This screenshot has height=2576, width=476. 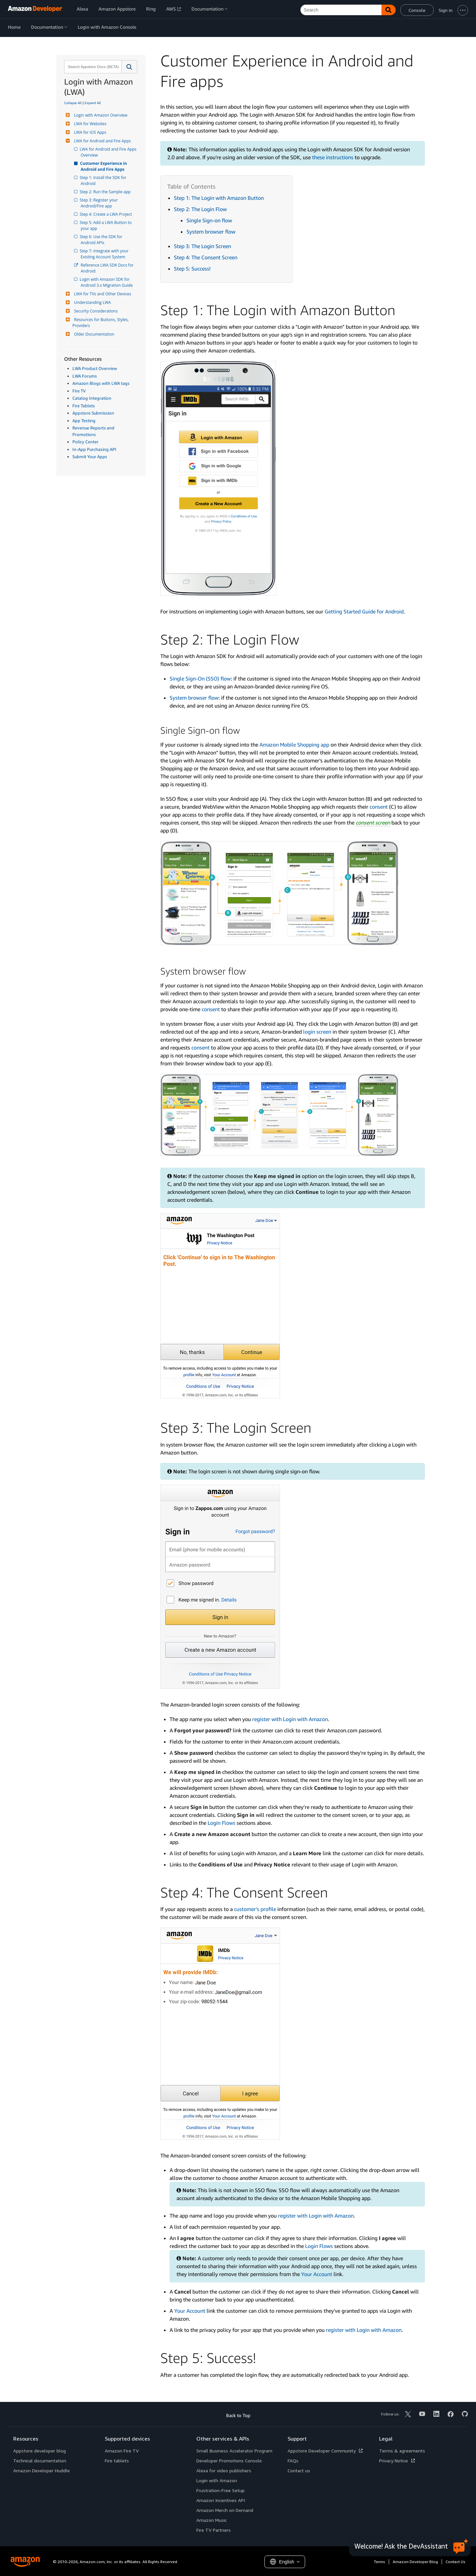 What do you see at coordinates (94, 368) in the screenshot?
I see `LWA Product Overview` at bounding box center [94, 368].